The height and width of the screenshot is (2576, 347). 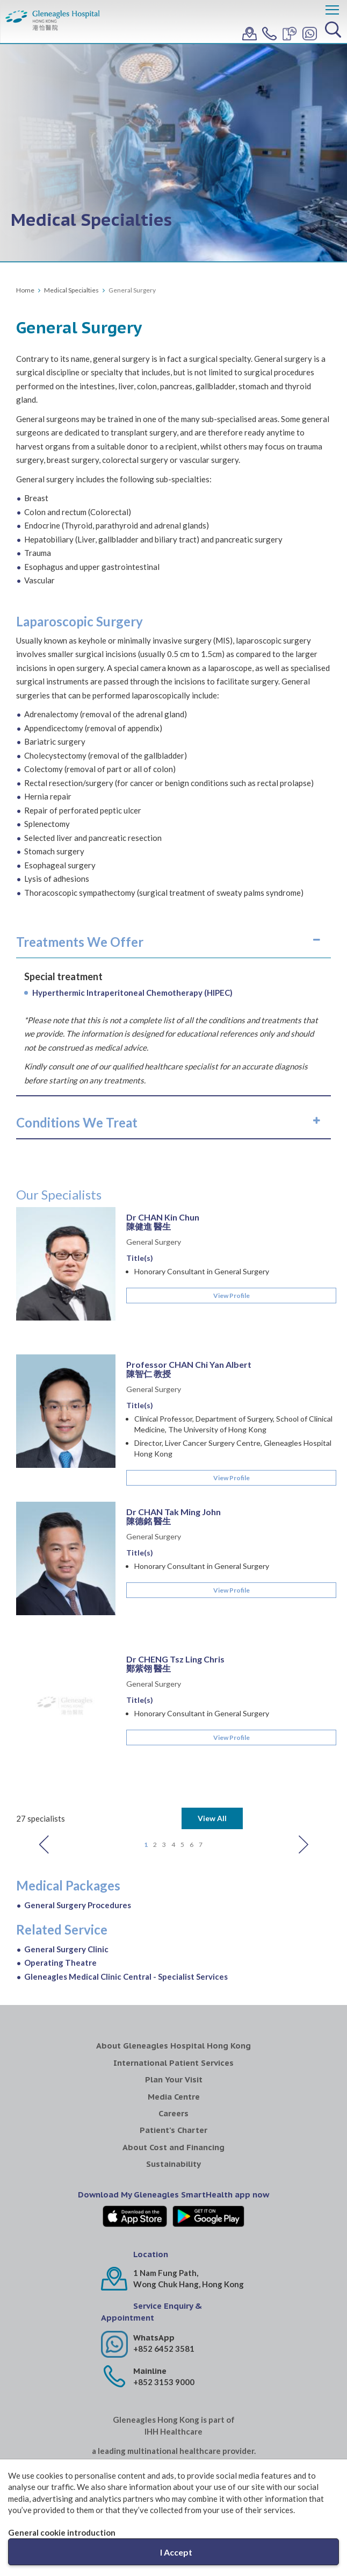 What do you see at coordinates (43, 1767) in the screenshot?
I see `Previous [button]` at bounding box center [43, 1767].